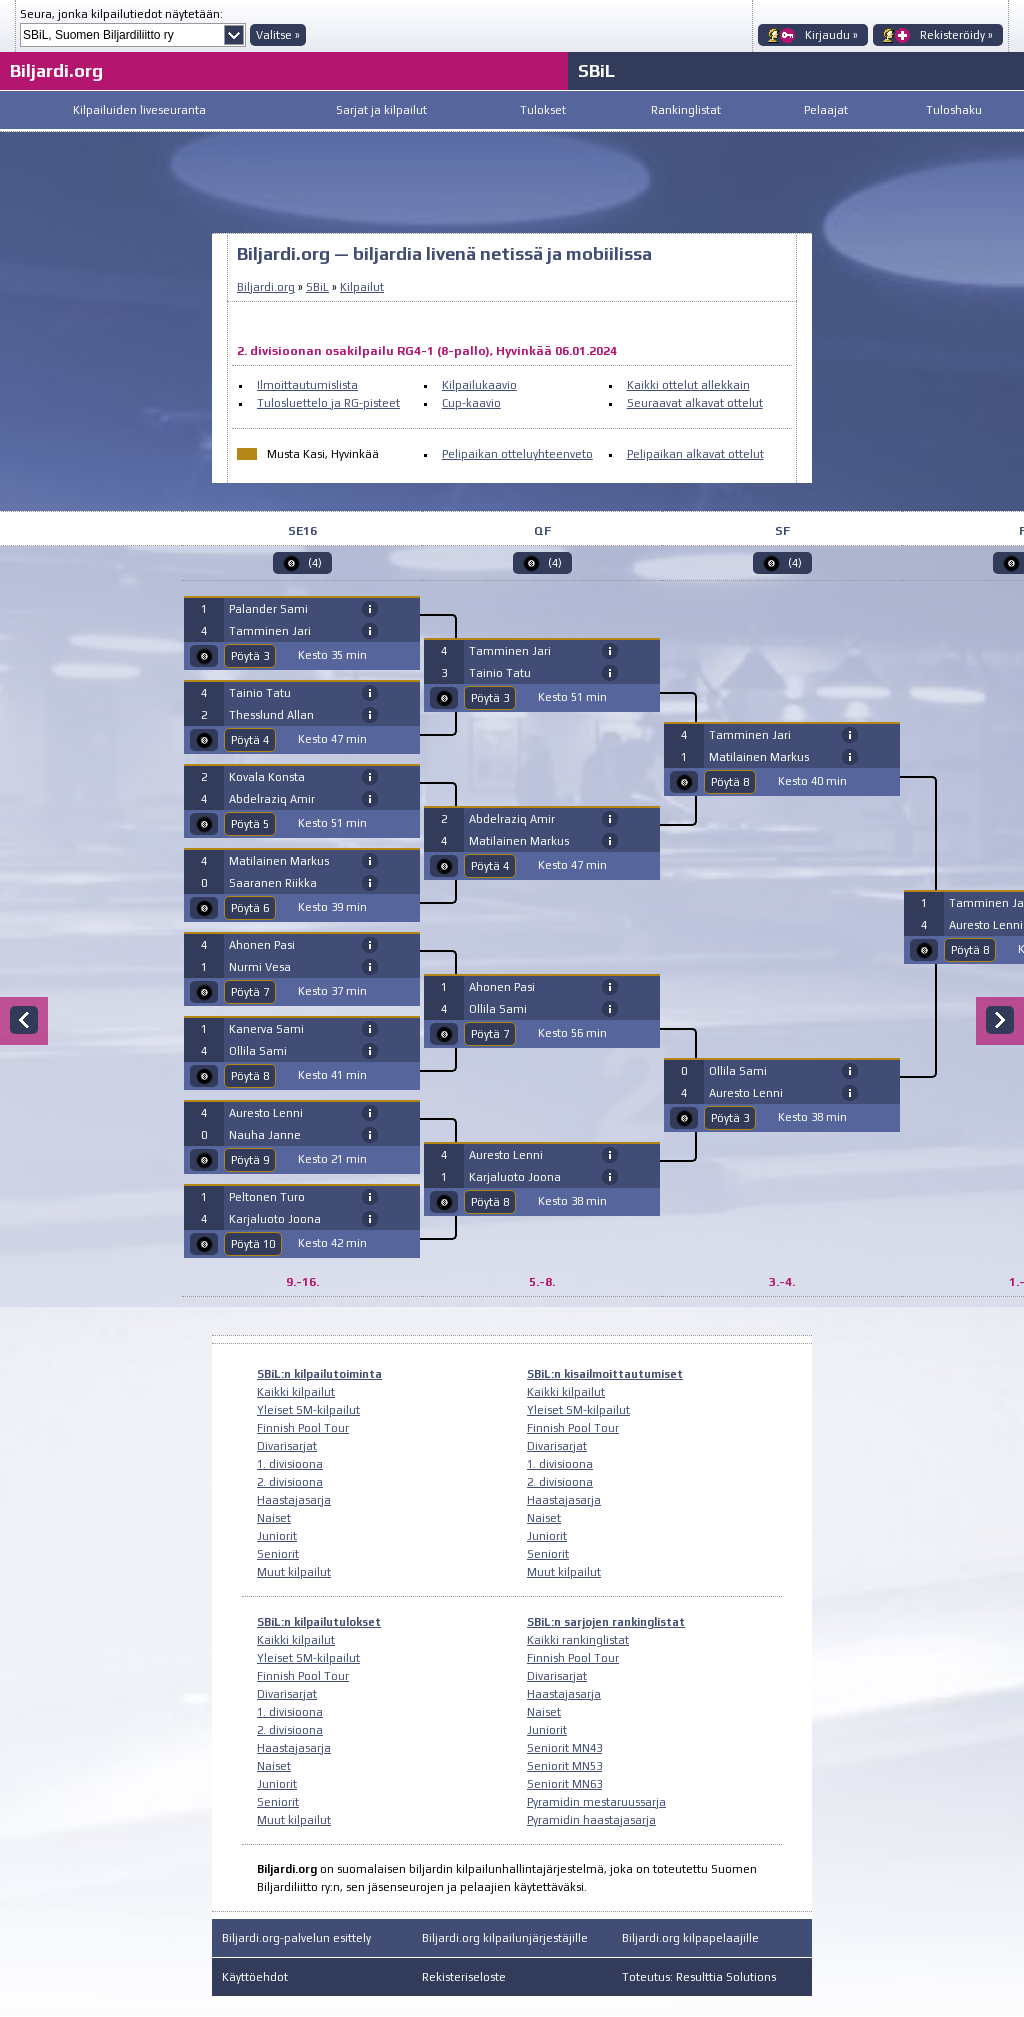 Image resolution: width=1024 pixels, height=2017 pixels. What do you see at coordinates (294, 1572) in the screenshot?
I see `Muut kilpailut` at bounding box center [294, 1572].